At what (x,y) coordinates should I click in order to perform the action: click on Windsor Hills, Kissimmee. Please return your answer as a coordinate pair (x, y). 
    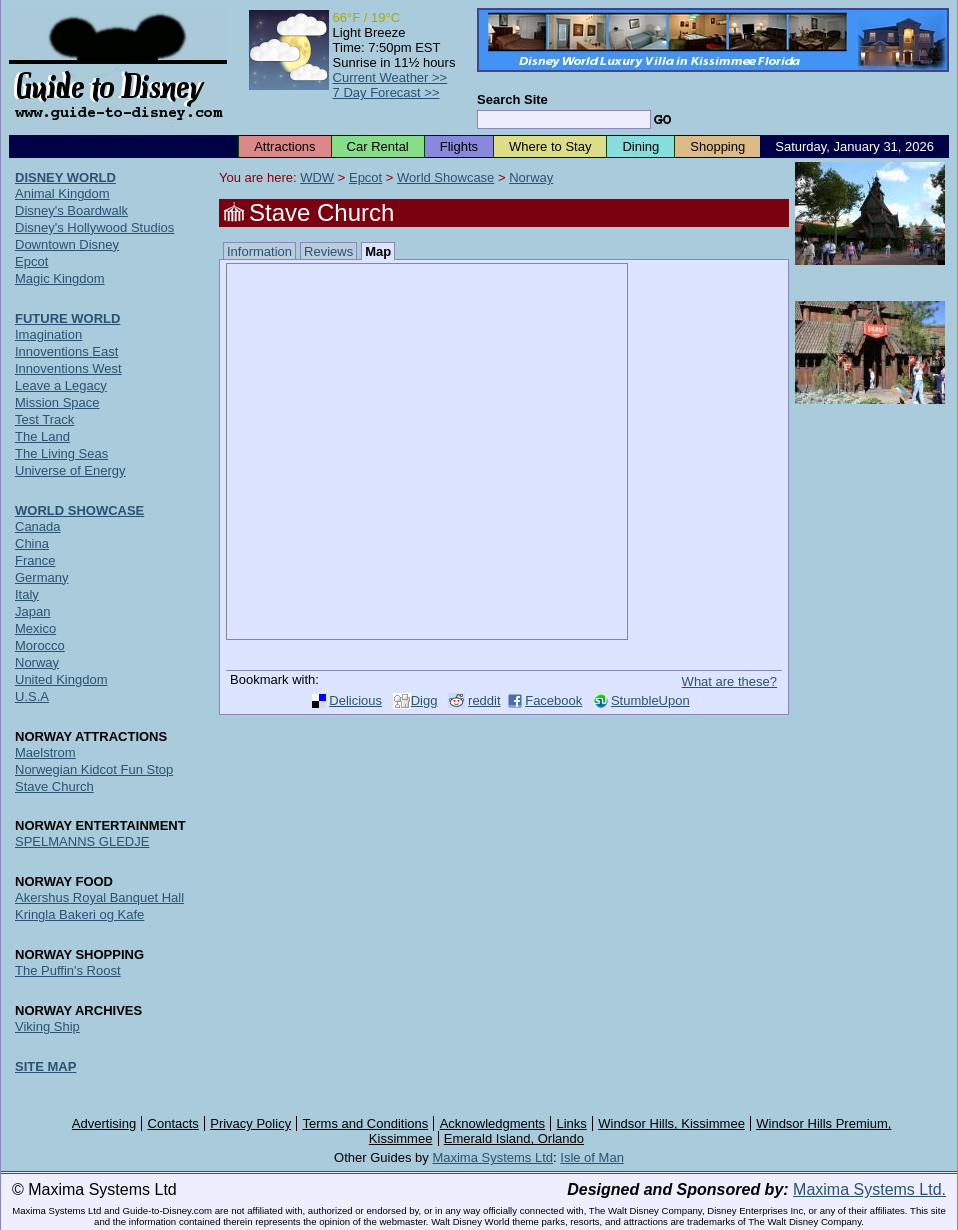
    Looking at the image, I should click on (671, 1123).